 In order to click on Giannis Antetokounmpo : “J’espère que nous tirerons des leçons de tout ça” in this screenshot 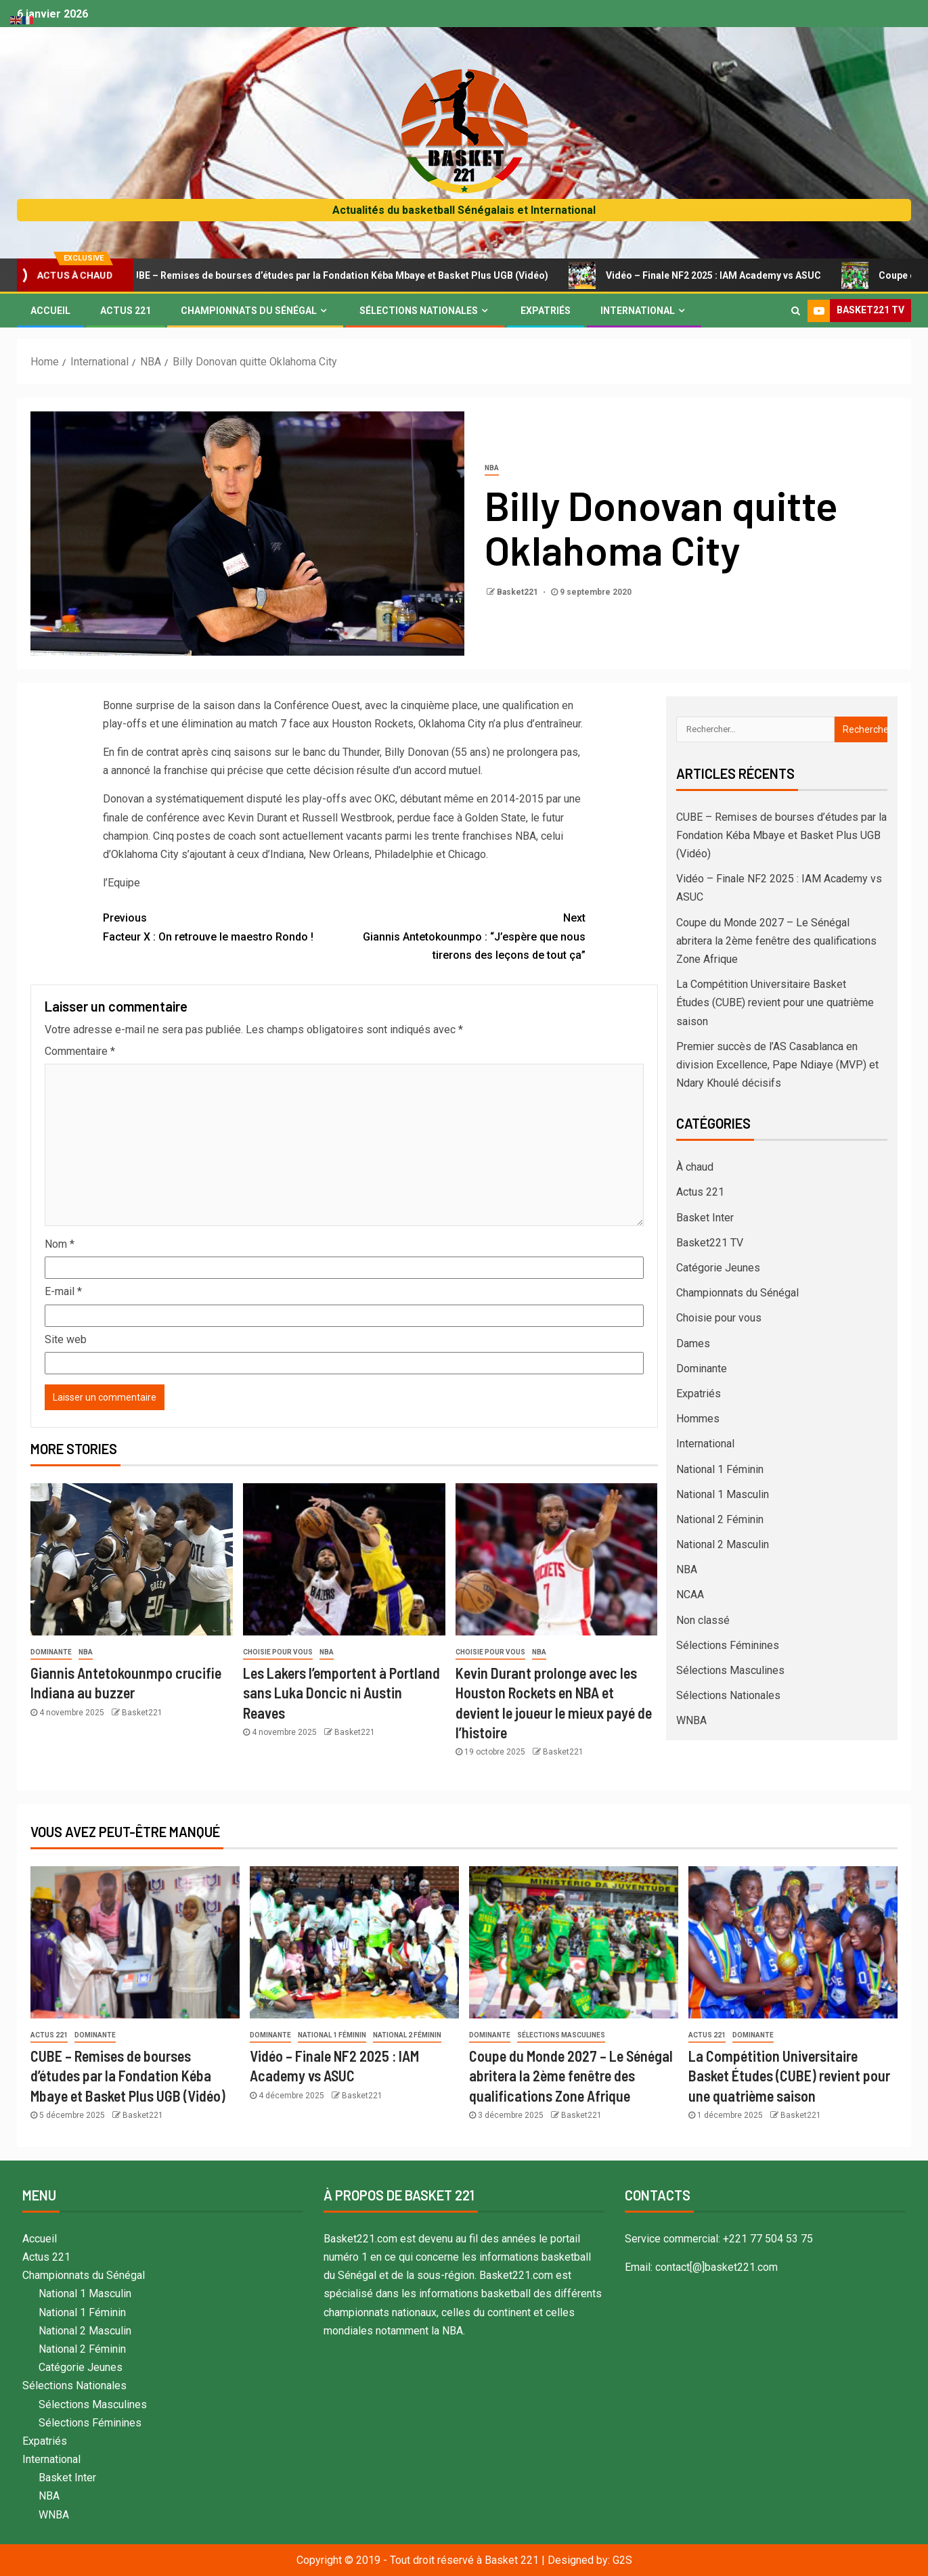, I will do `click(464, 935)`.